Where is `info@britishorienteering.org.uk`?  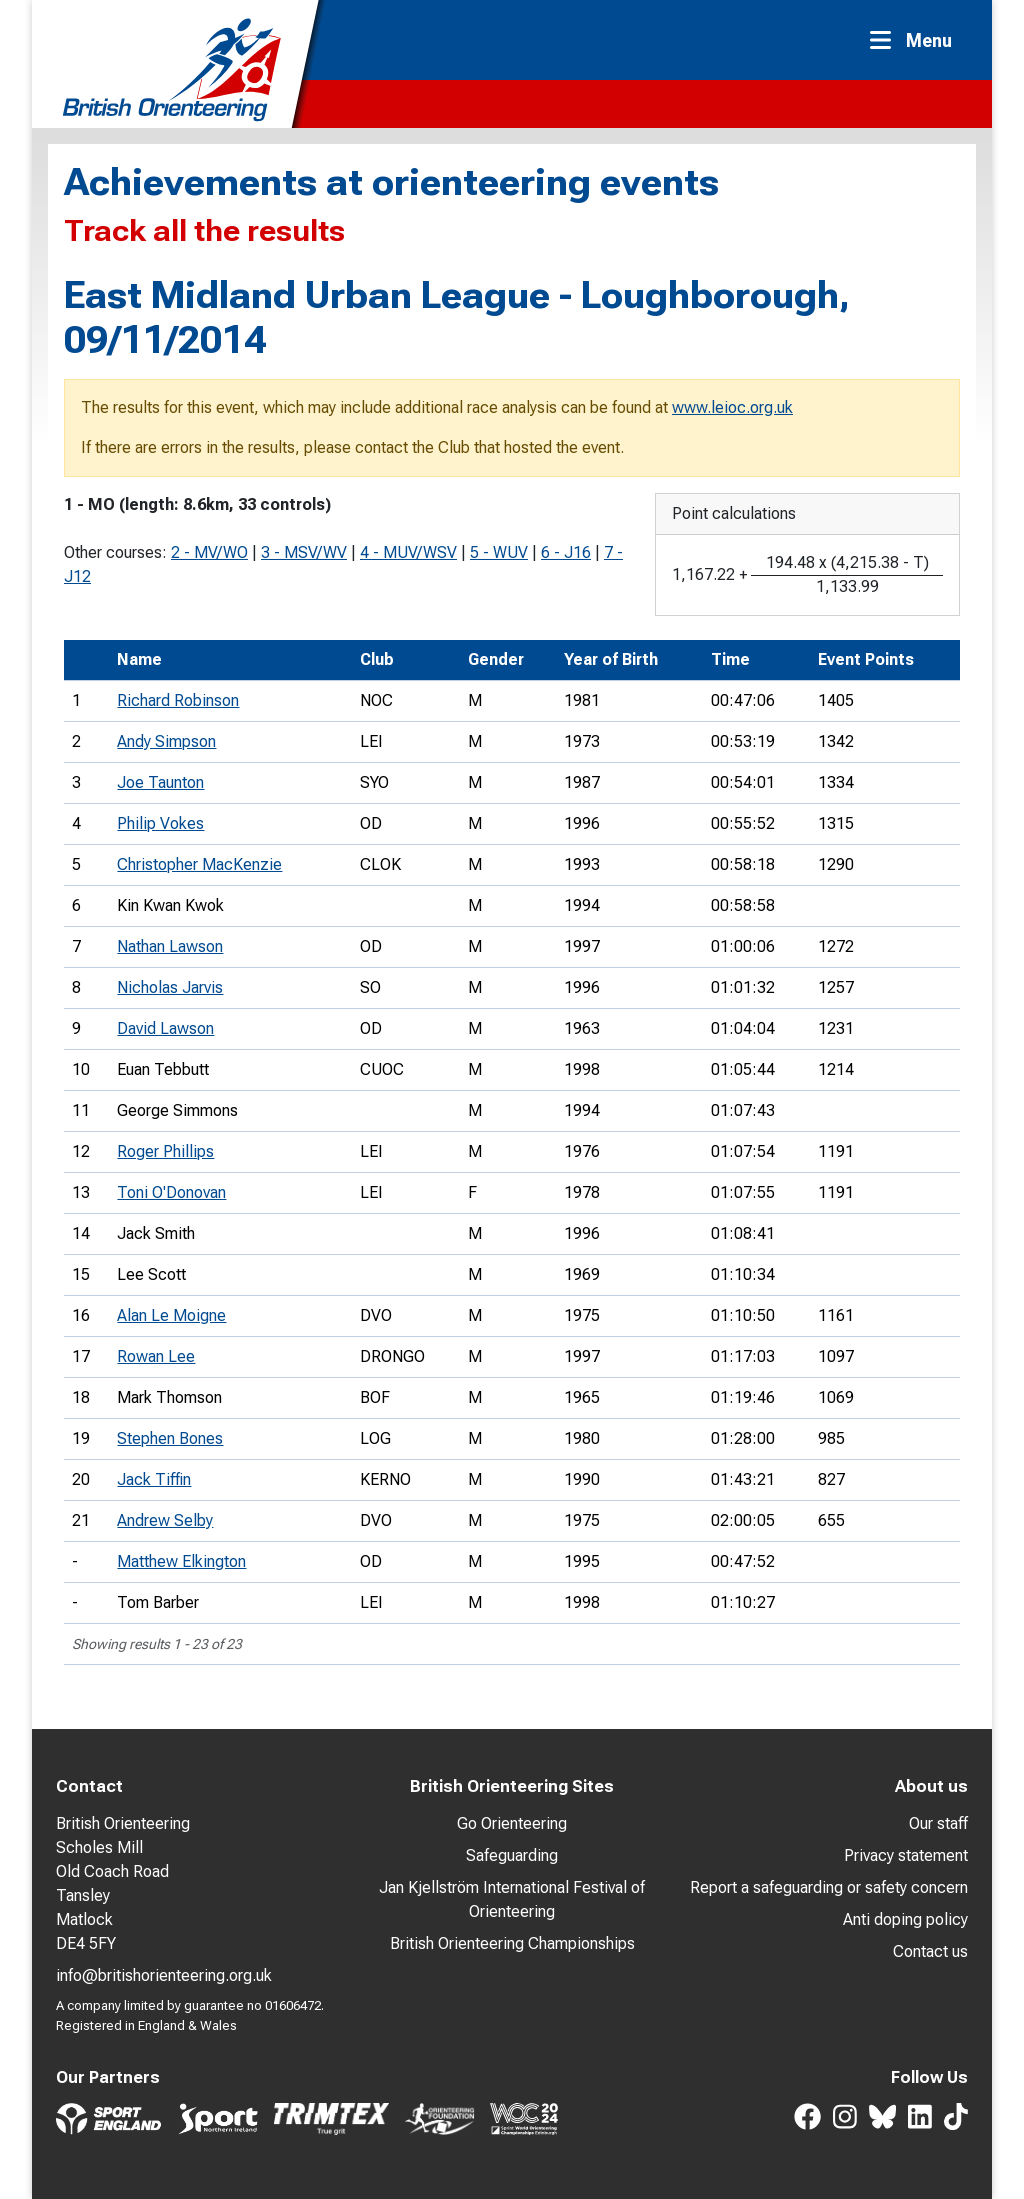
info@britishorienteering.org.uk is located at coordinates (164, 1975).